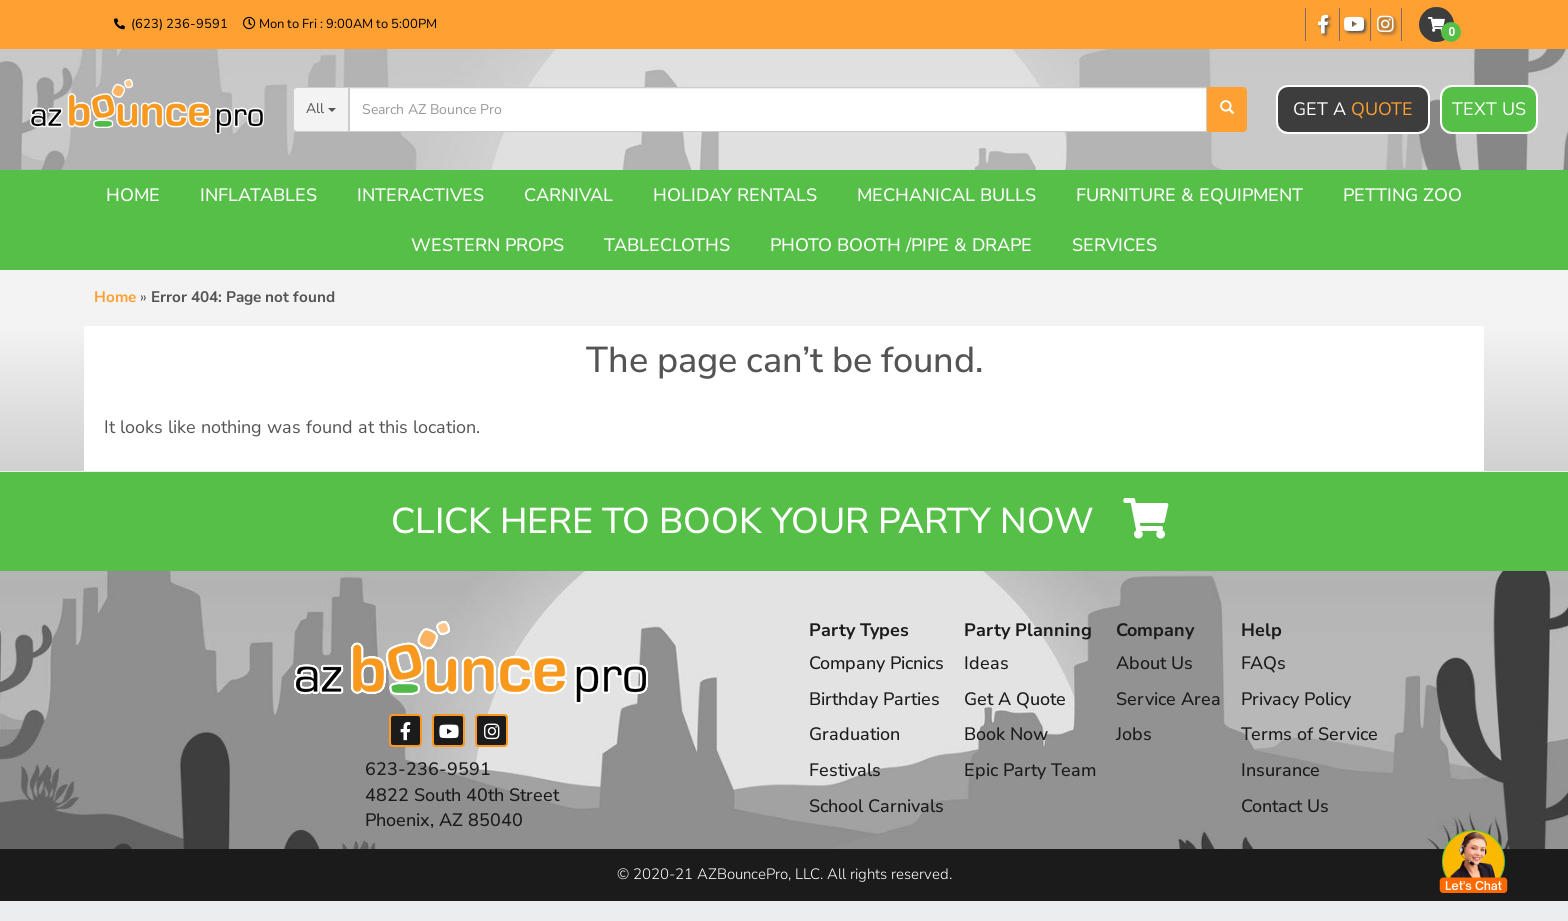  I want to click on Text Us, so click(1489, 110).